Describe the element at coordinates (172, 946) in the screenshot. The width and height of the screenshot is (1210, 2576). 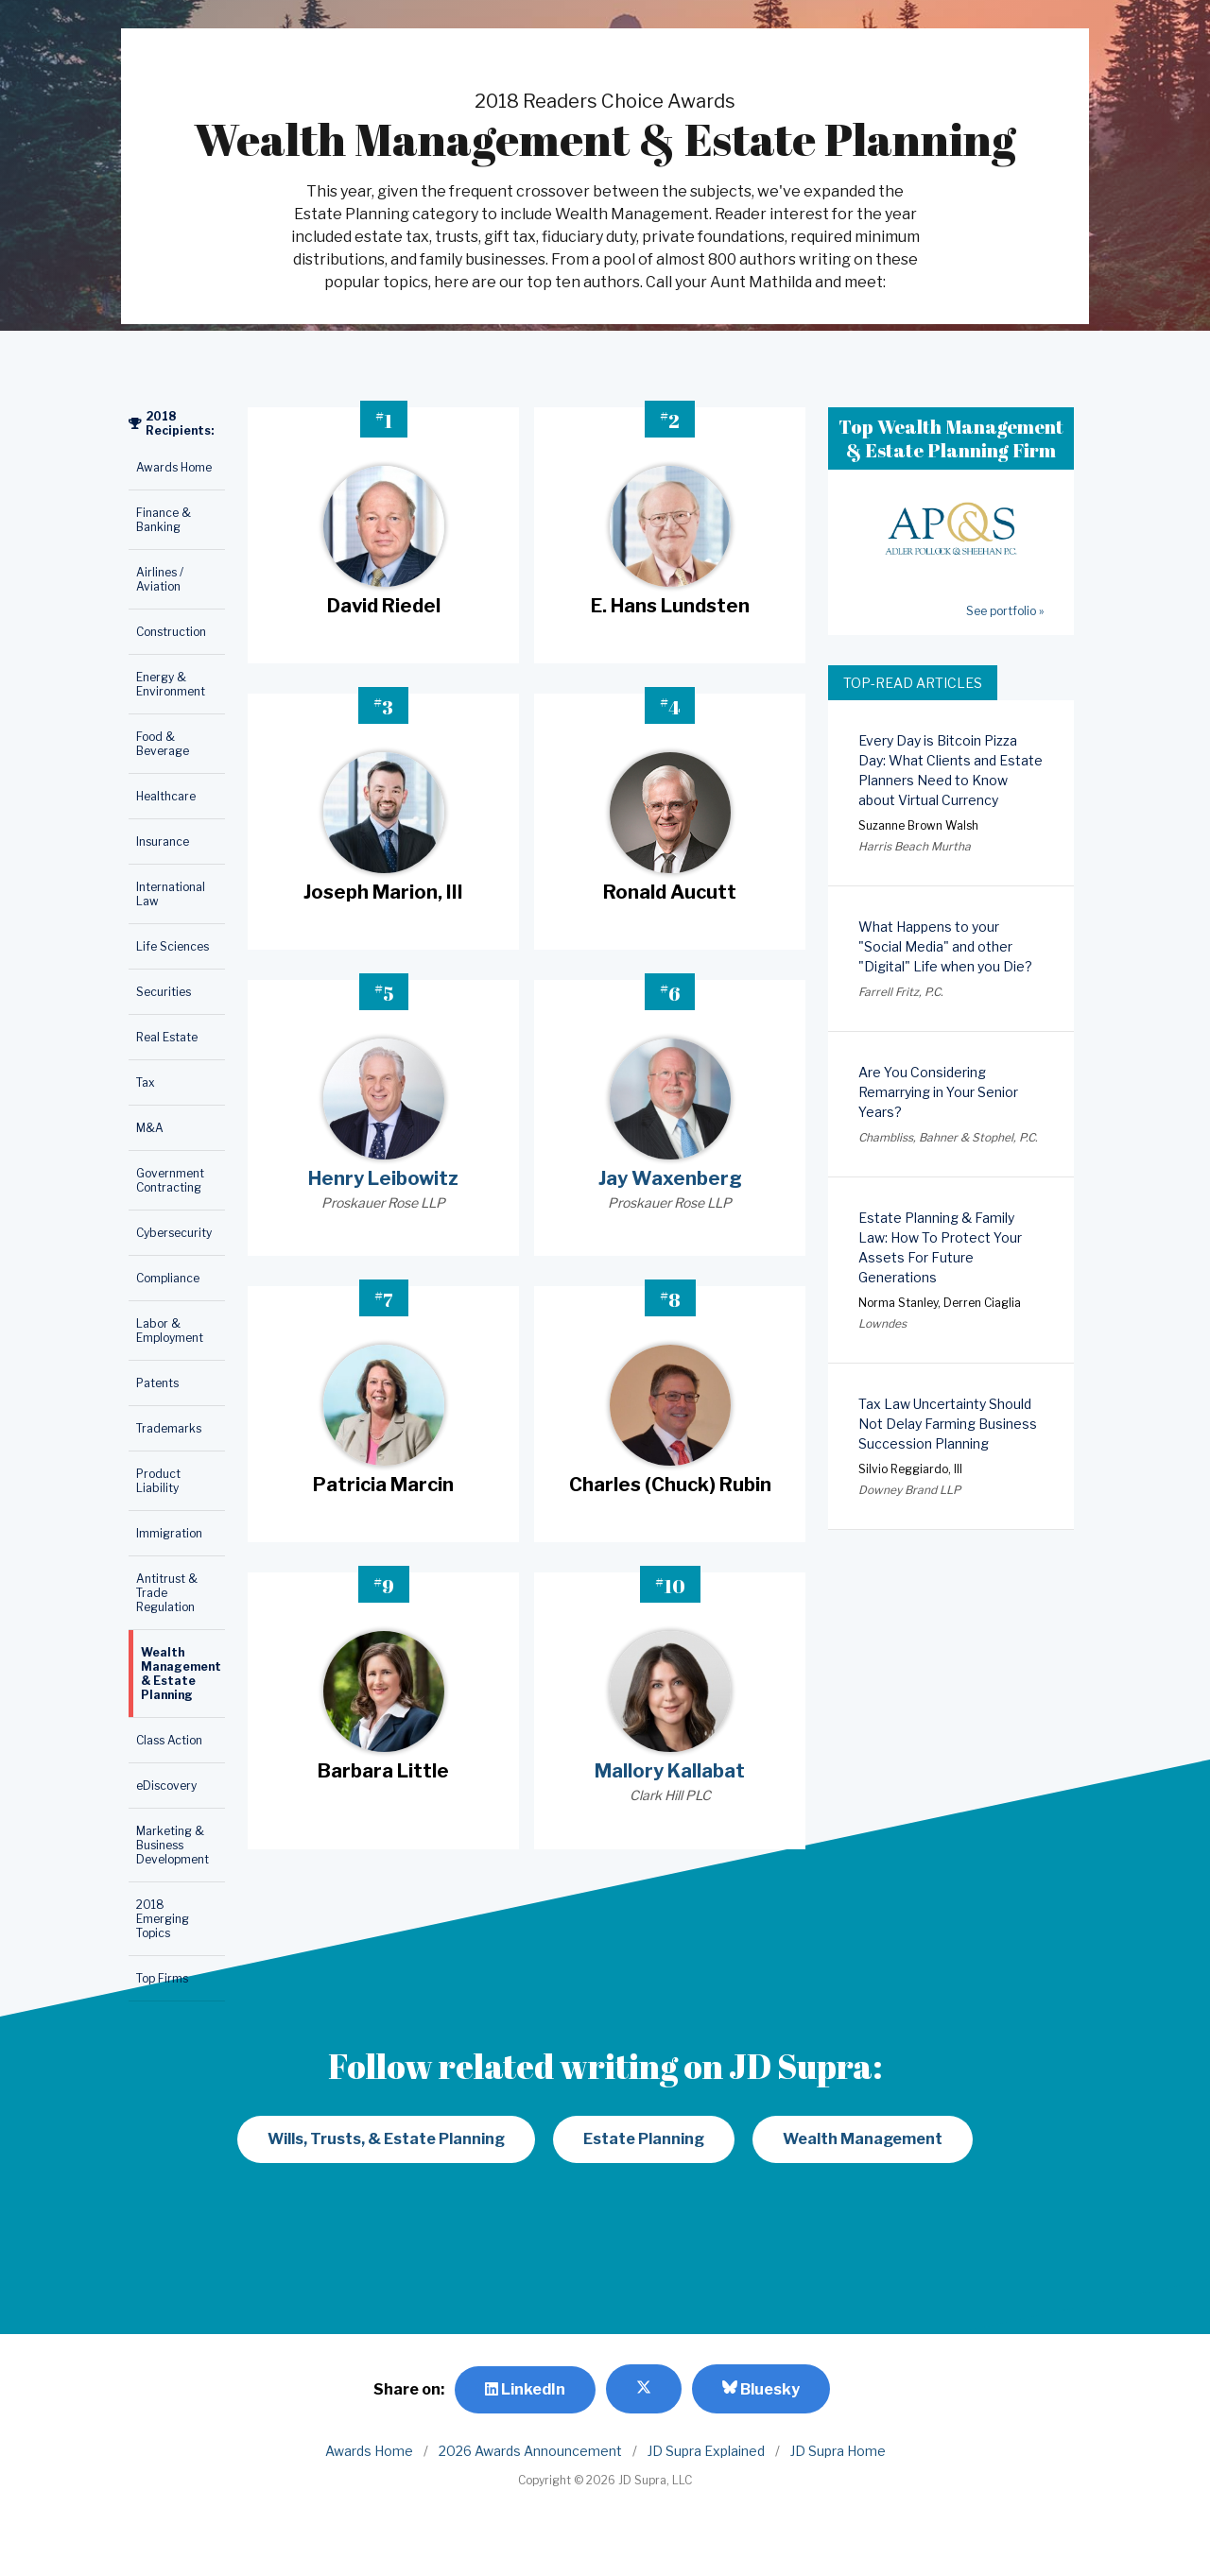
I see `Life Sciences` at that location.